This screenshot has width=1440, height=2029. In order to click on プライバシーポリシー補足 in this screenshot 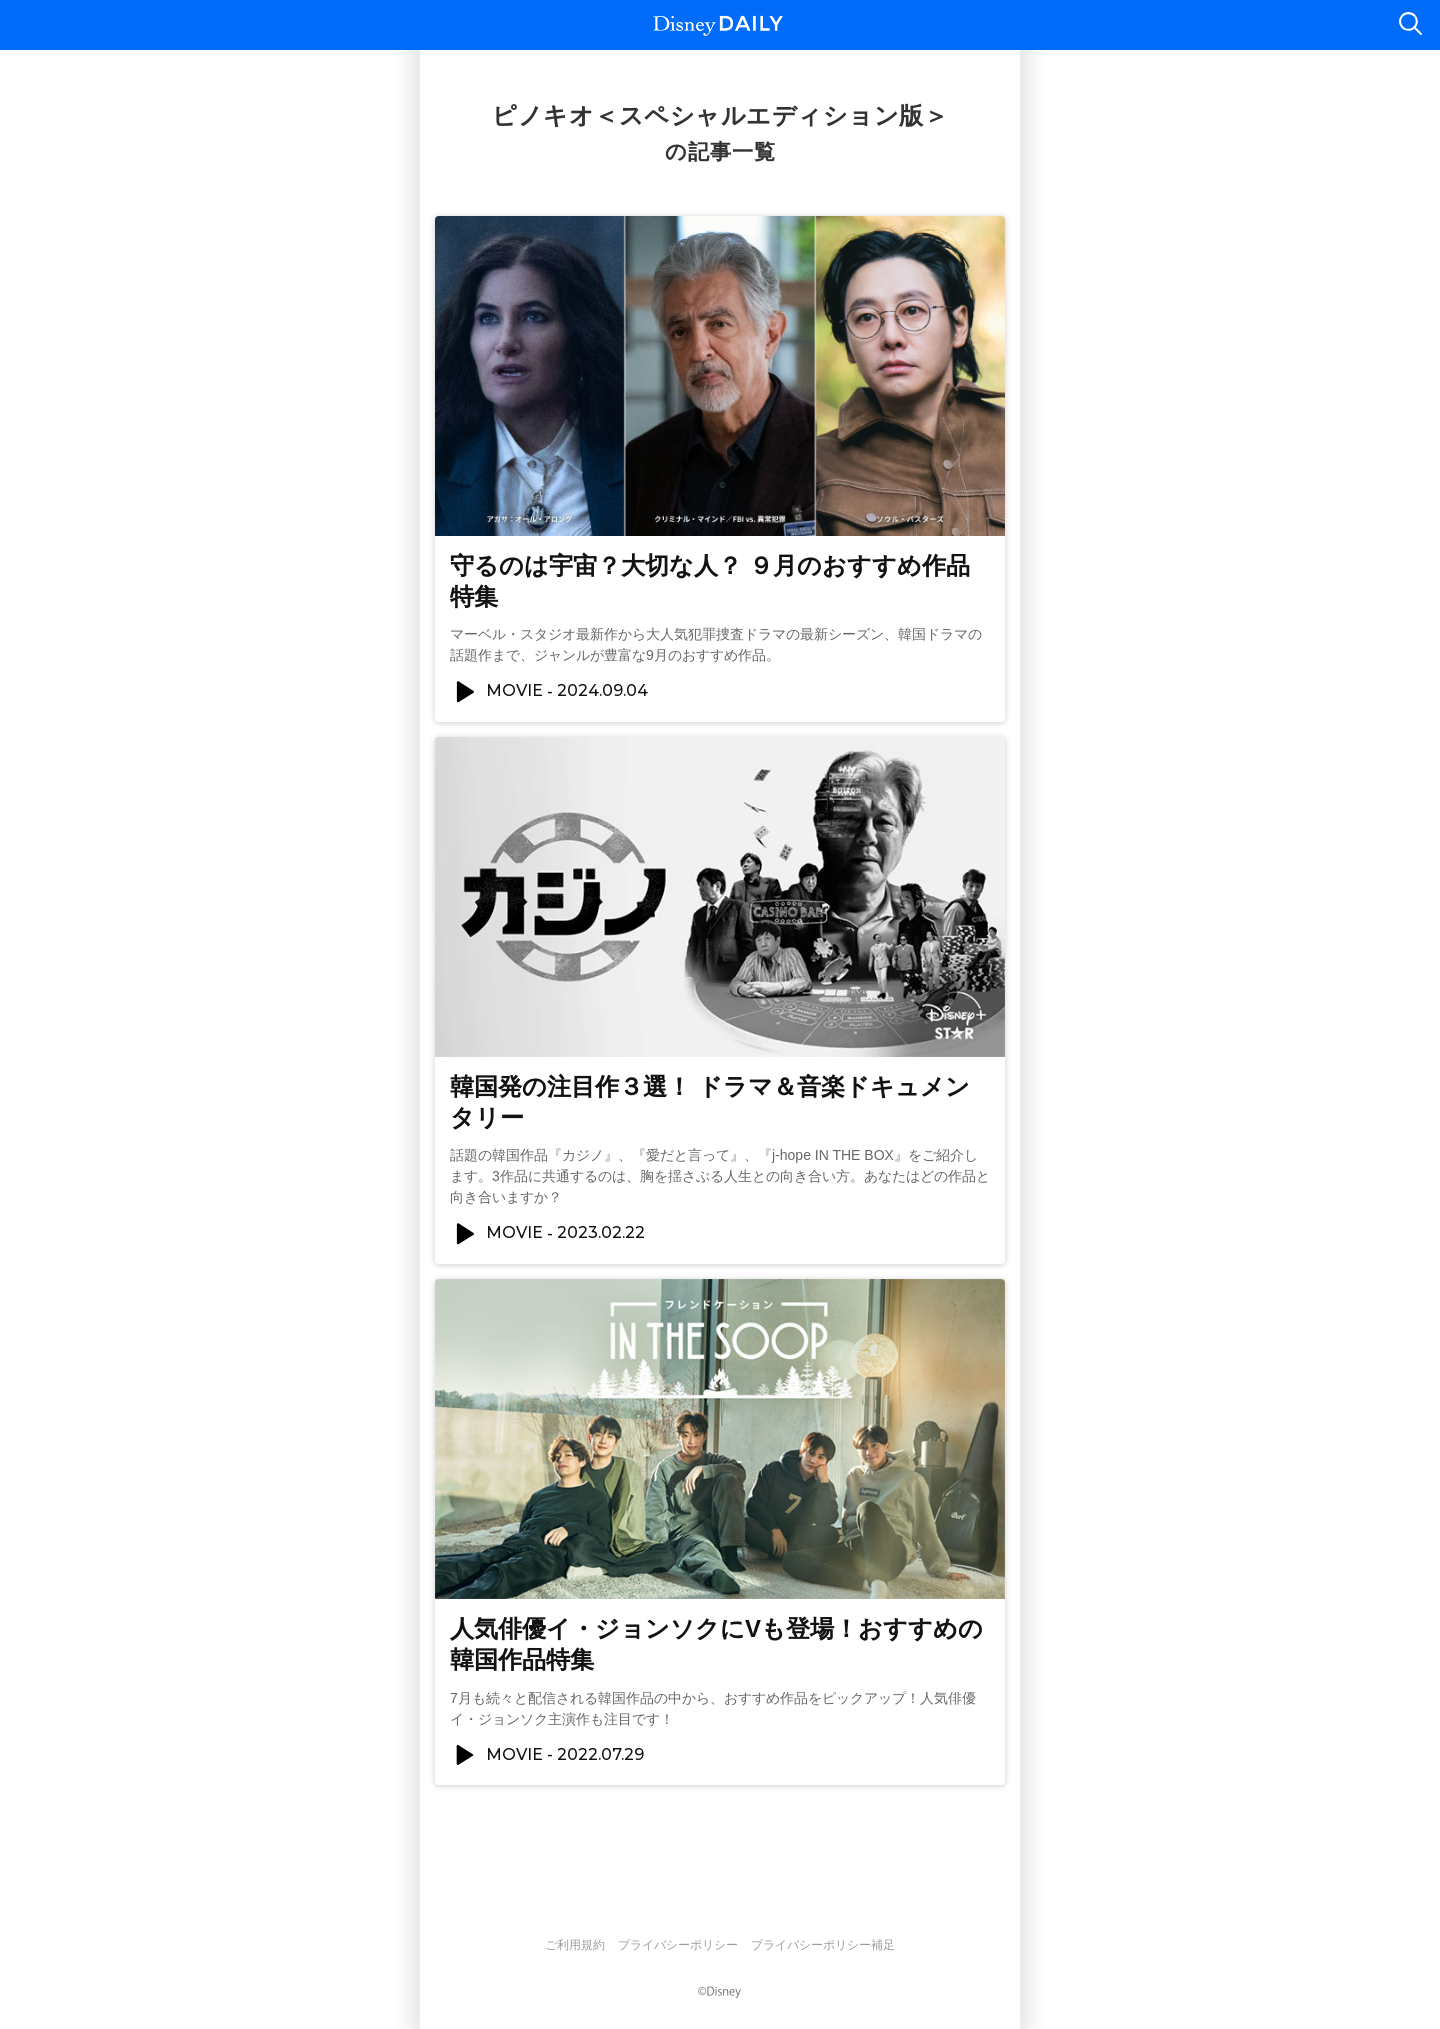, I will do `click(823, 1945)`.